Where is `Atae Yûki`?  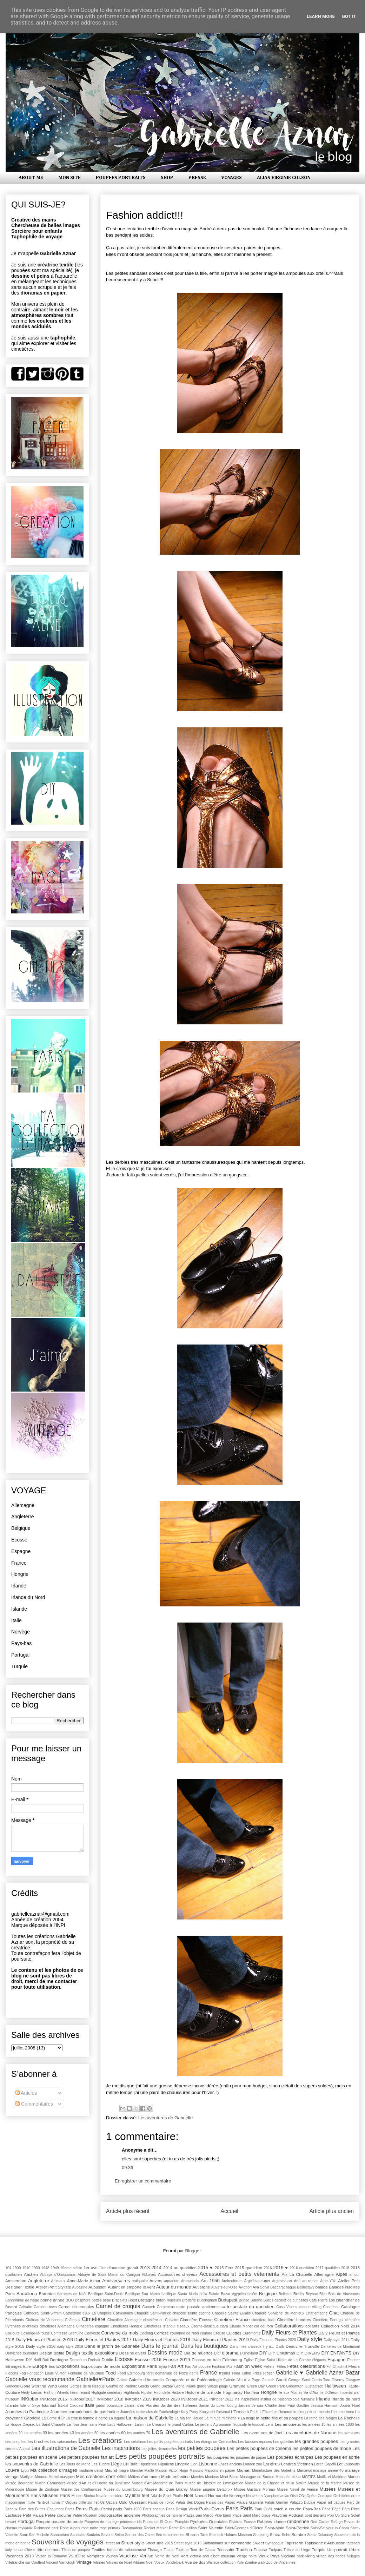
Atae Yûki is located at coordinates (328, 2281).